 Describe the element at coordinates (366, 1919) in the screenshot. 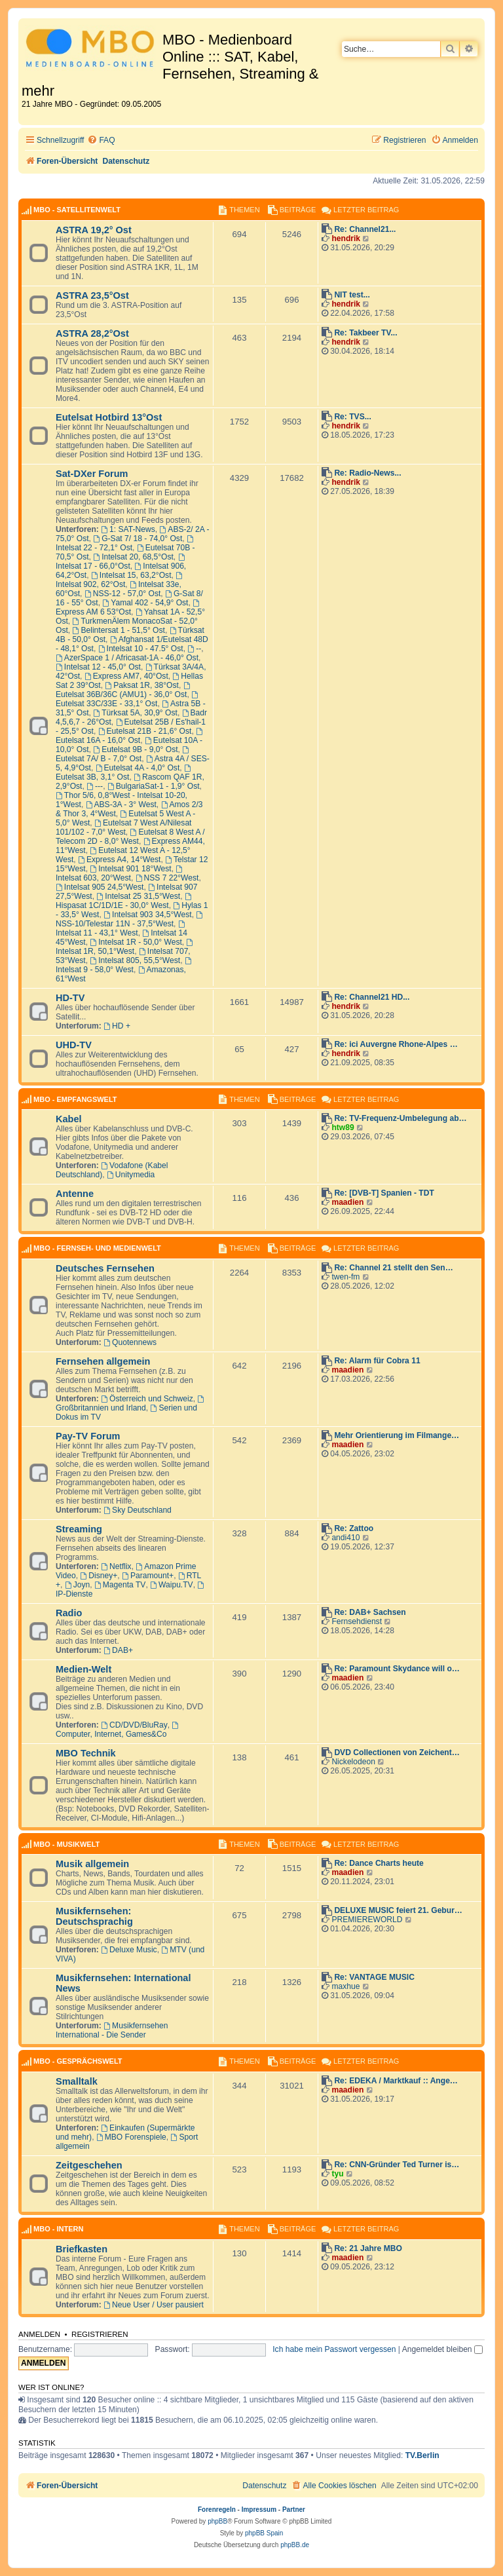

I see `PREMIEREWORLD` at that location.